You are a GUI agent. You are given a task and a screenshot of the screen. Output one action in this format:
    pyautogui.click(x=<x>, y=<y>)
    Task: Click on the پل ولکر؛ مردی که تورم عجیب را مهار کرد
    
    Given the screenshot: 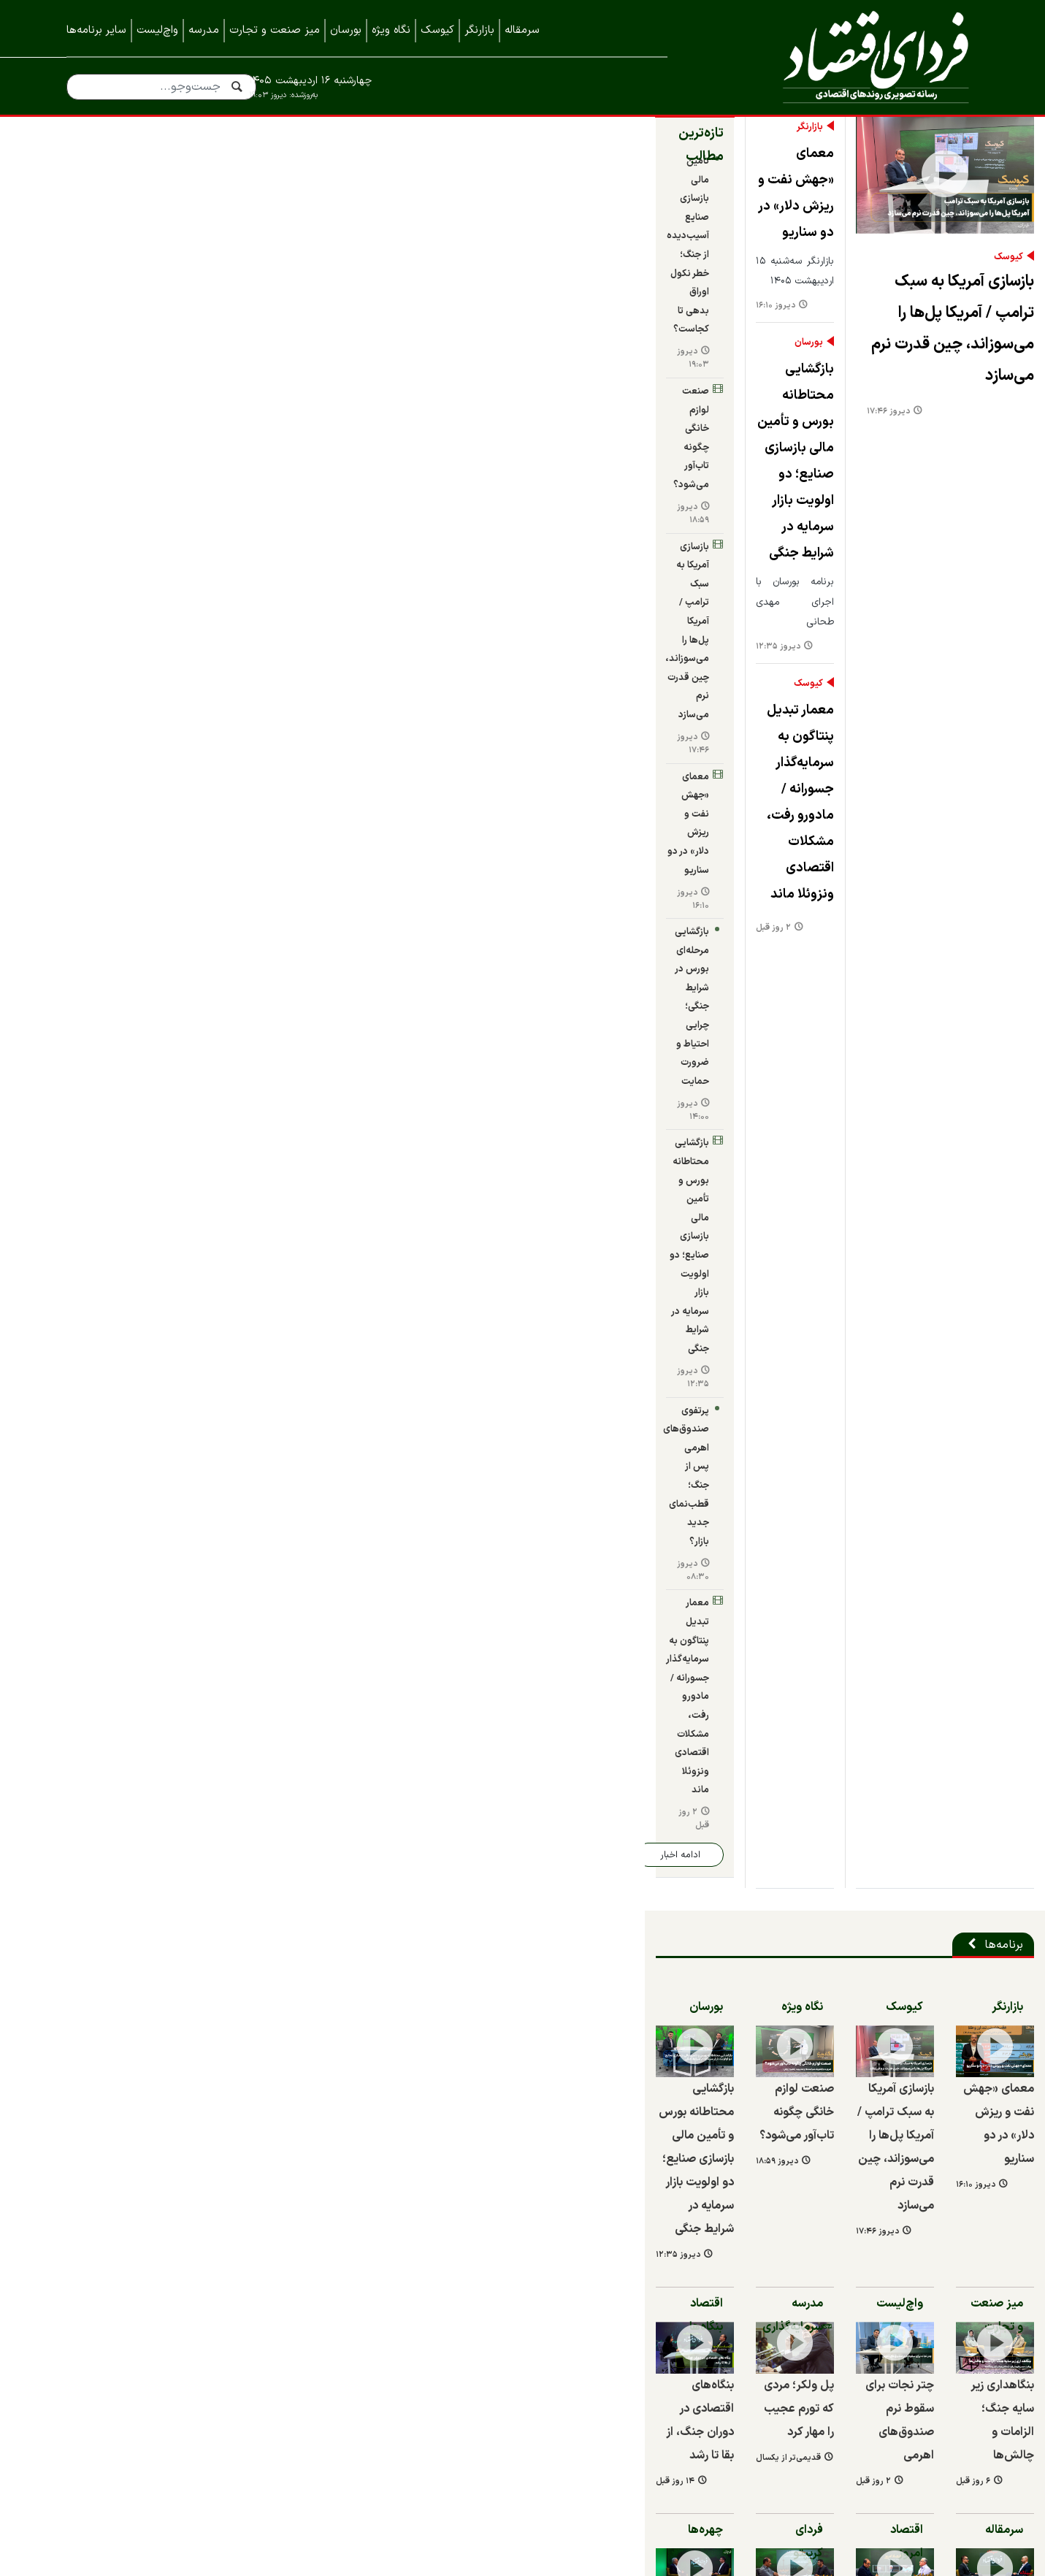 What is the action you would take?
    pyautogui.click(x=416, y=1293)
    